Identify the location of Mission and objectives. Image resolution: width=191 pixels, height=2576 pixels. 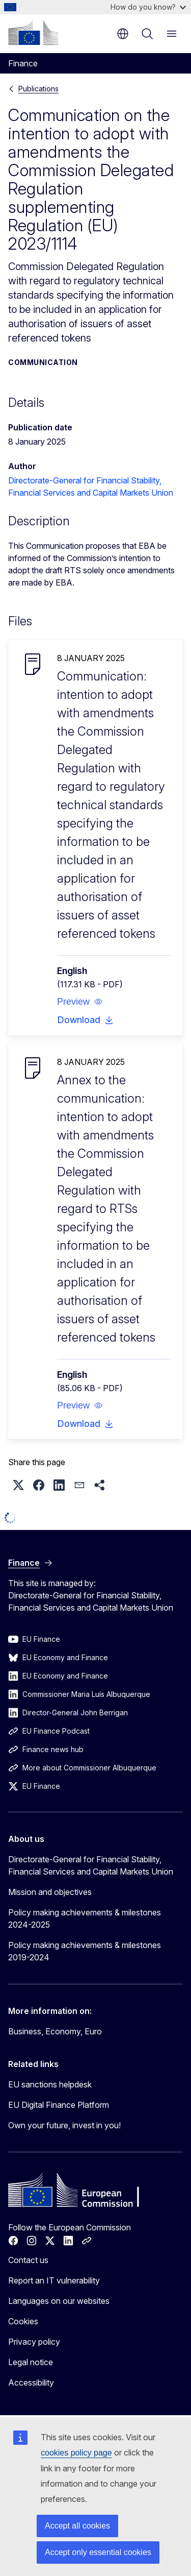
(50, 1892).